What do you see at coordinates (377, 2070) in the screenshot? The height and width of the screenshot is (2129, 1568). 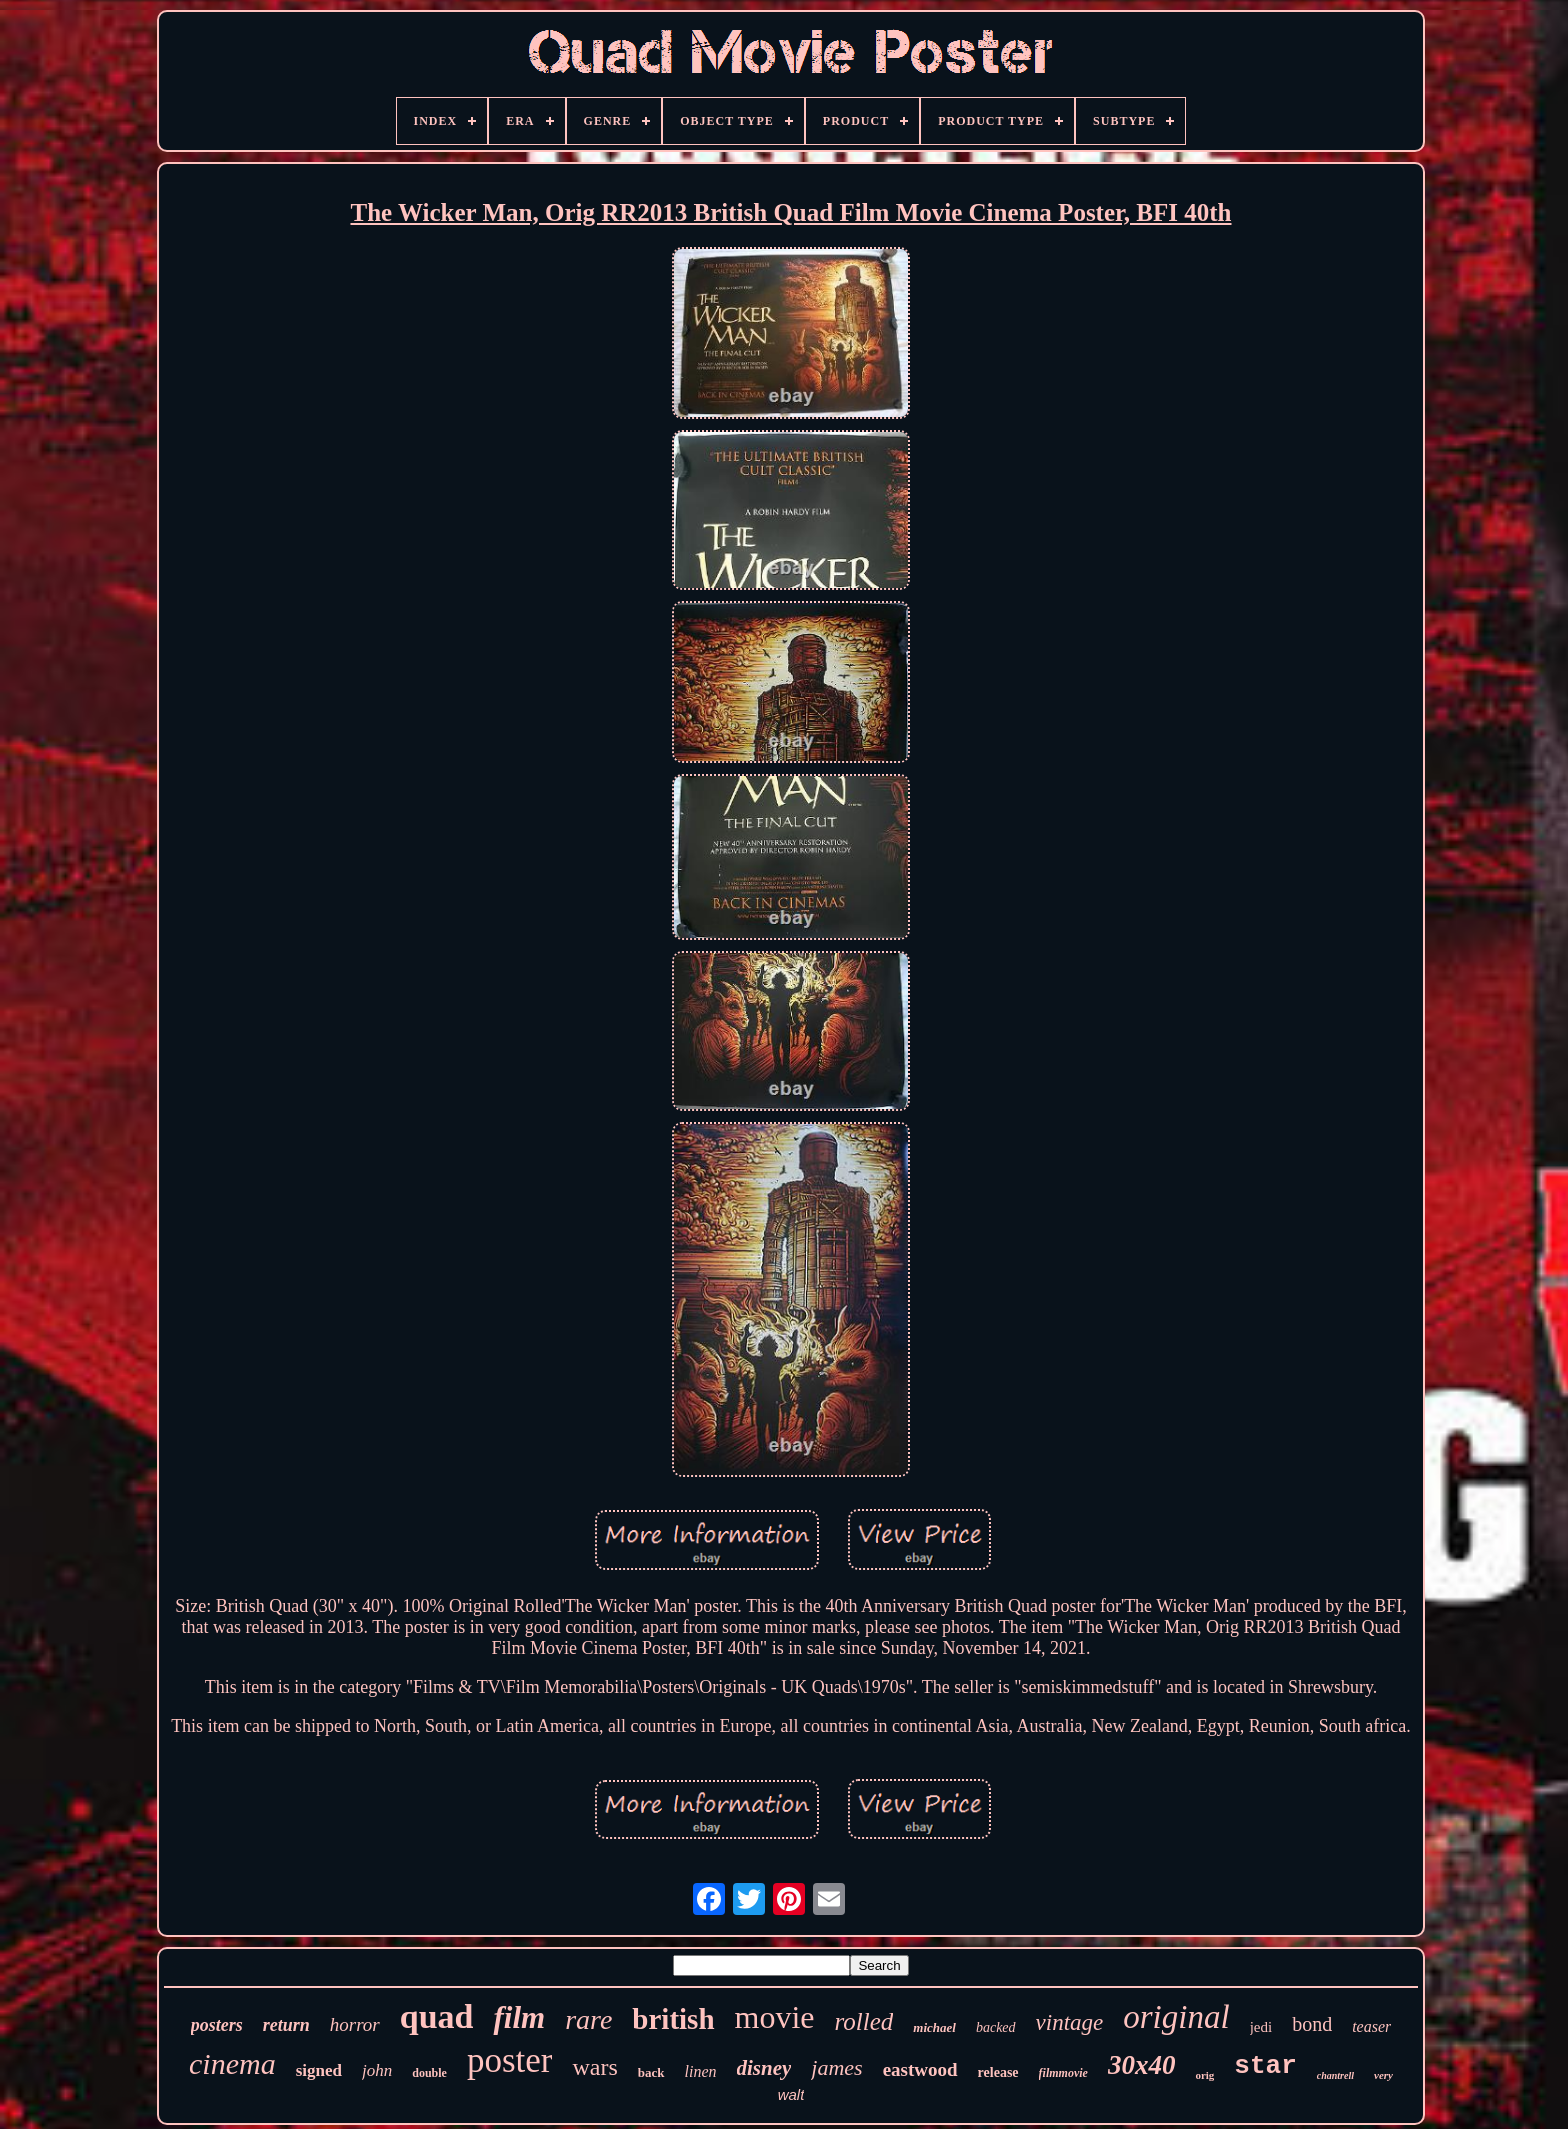 I see `john` at bounding box center [377, 2070].